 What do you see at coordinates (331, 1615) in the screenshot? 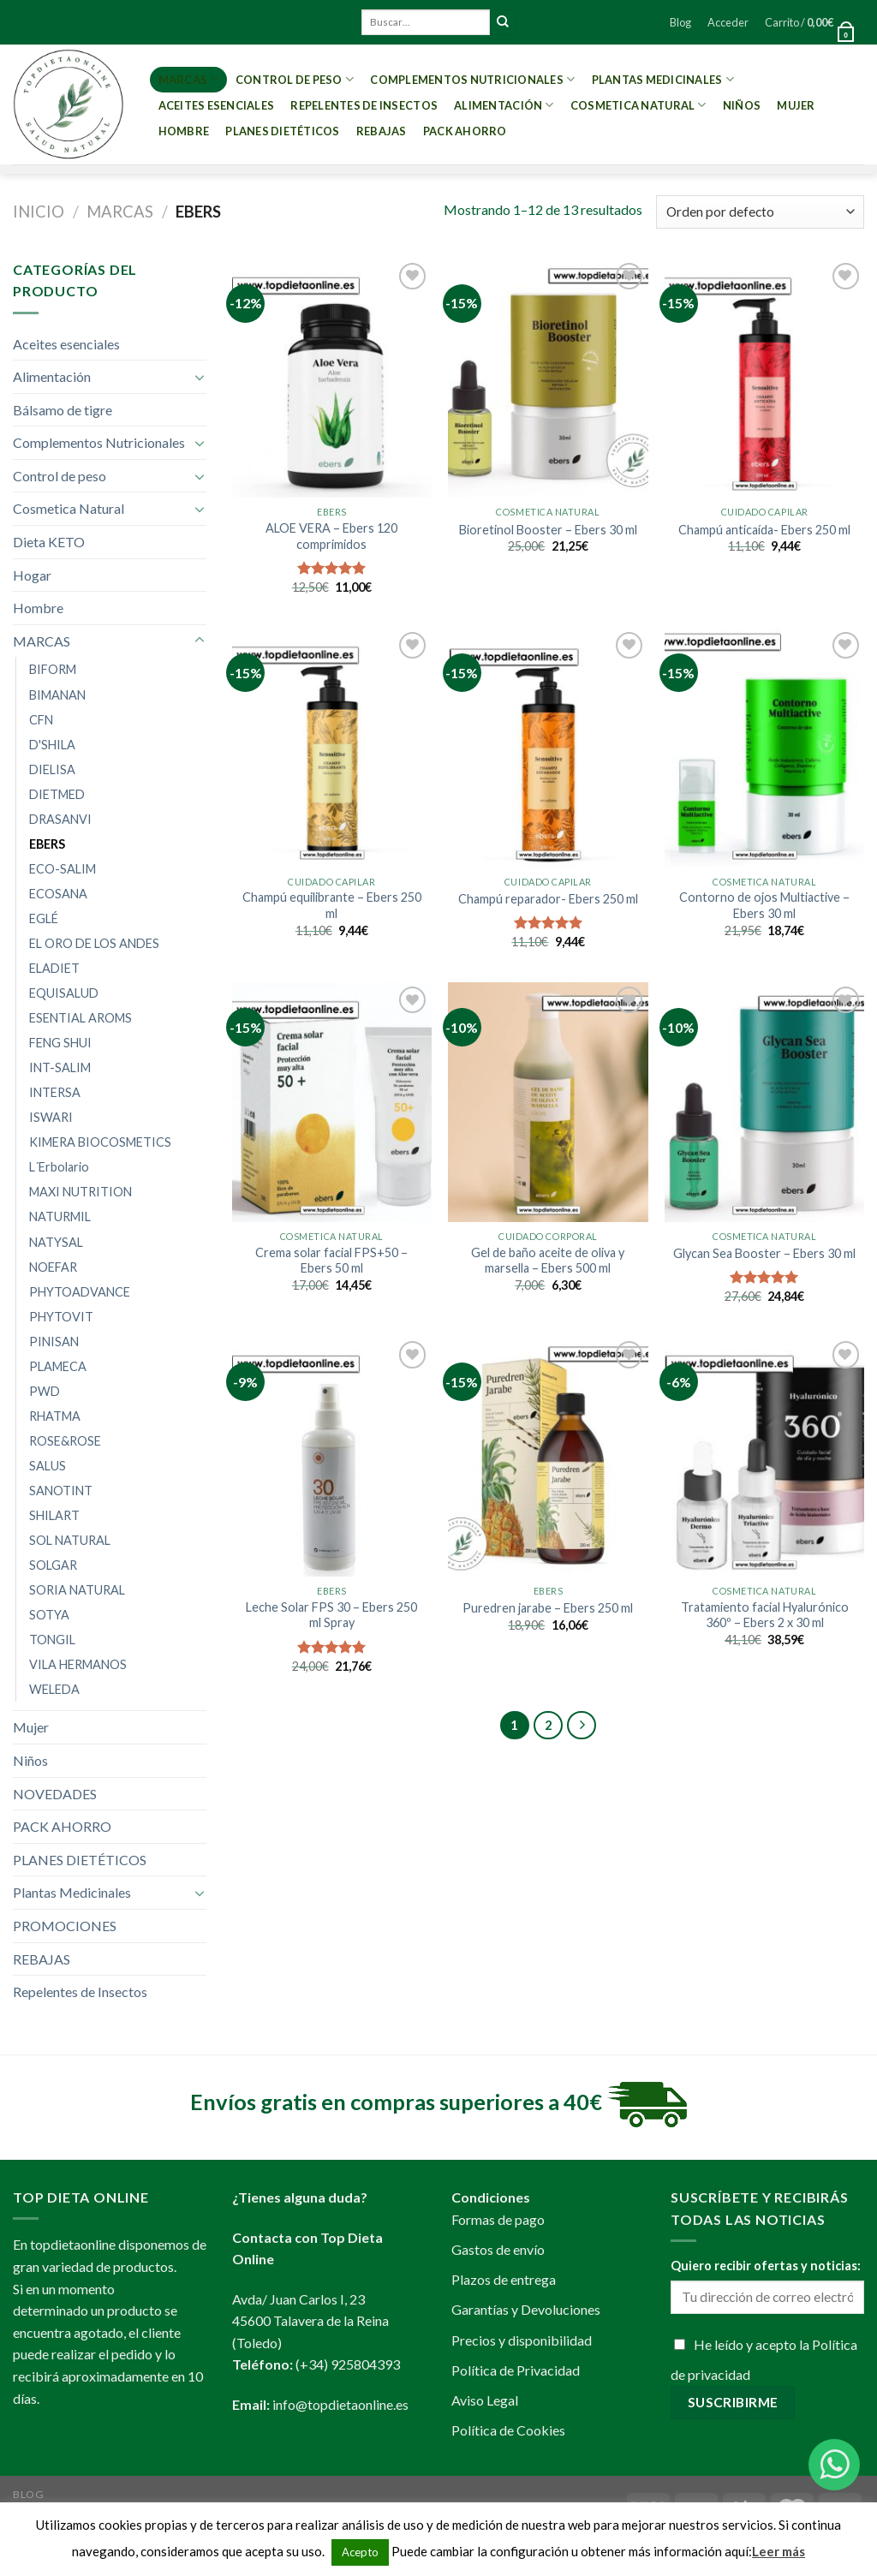
I see `Leche Solar FPS 30 – Ebers 250 ml Spray` at bounding box center [331, 1615].